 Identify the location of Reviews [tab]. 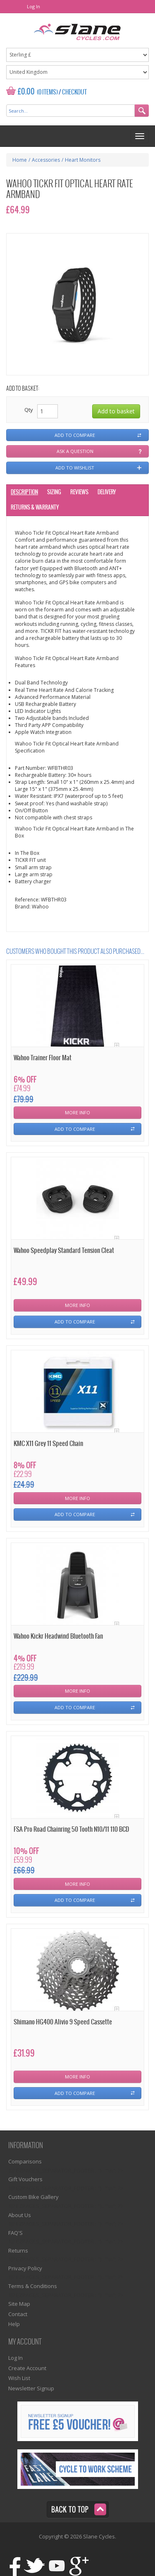
(79, 492).